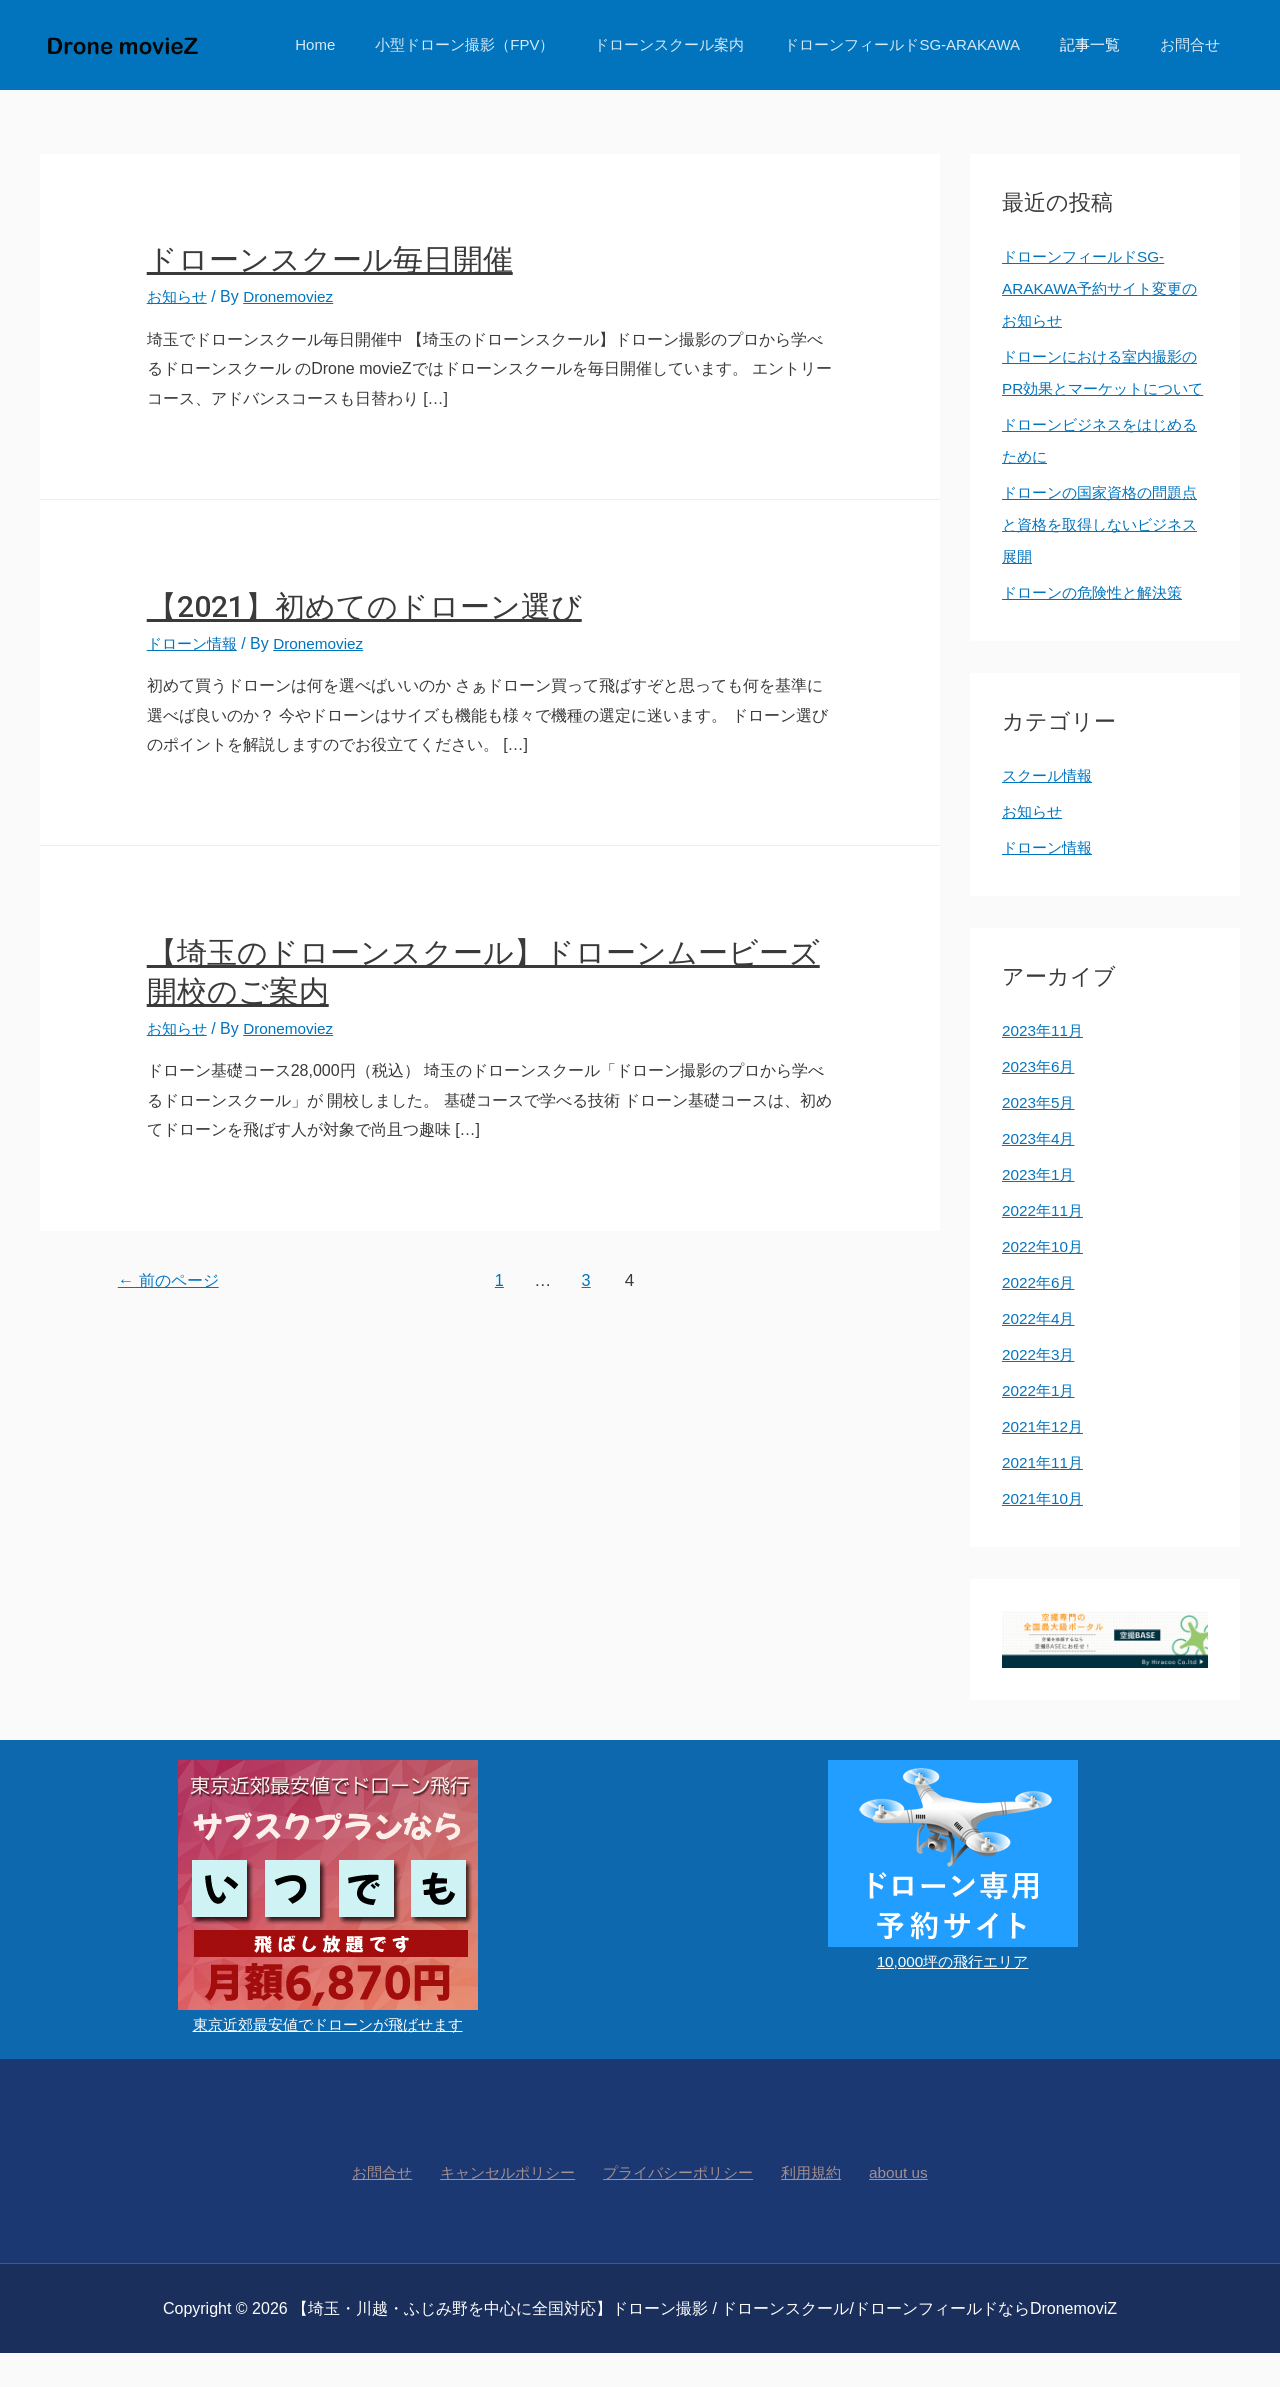 This screenshot has height=2387, width=1280. I want to click on 2022年6月, so click(1040, 1314).